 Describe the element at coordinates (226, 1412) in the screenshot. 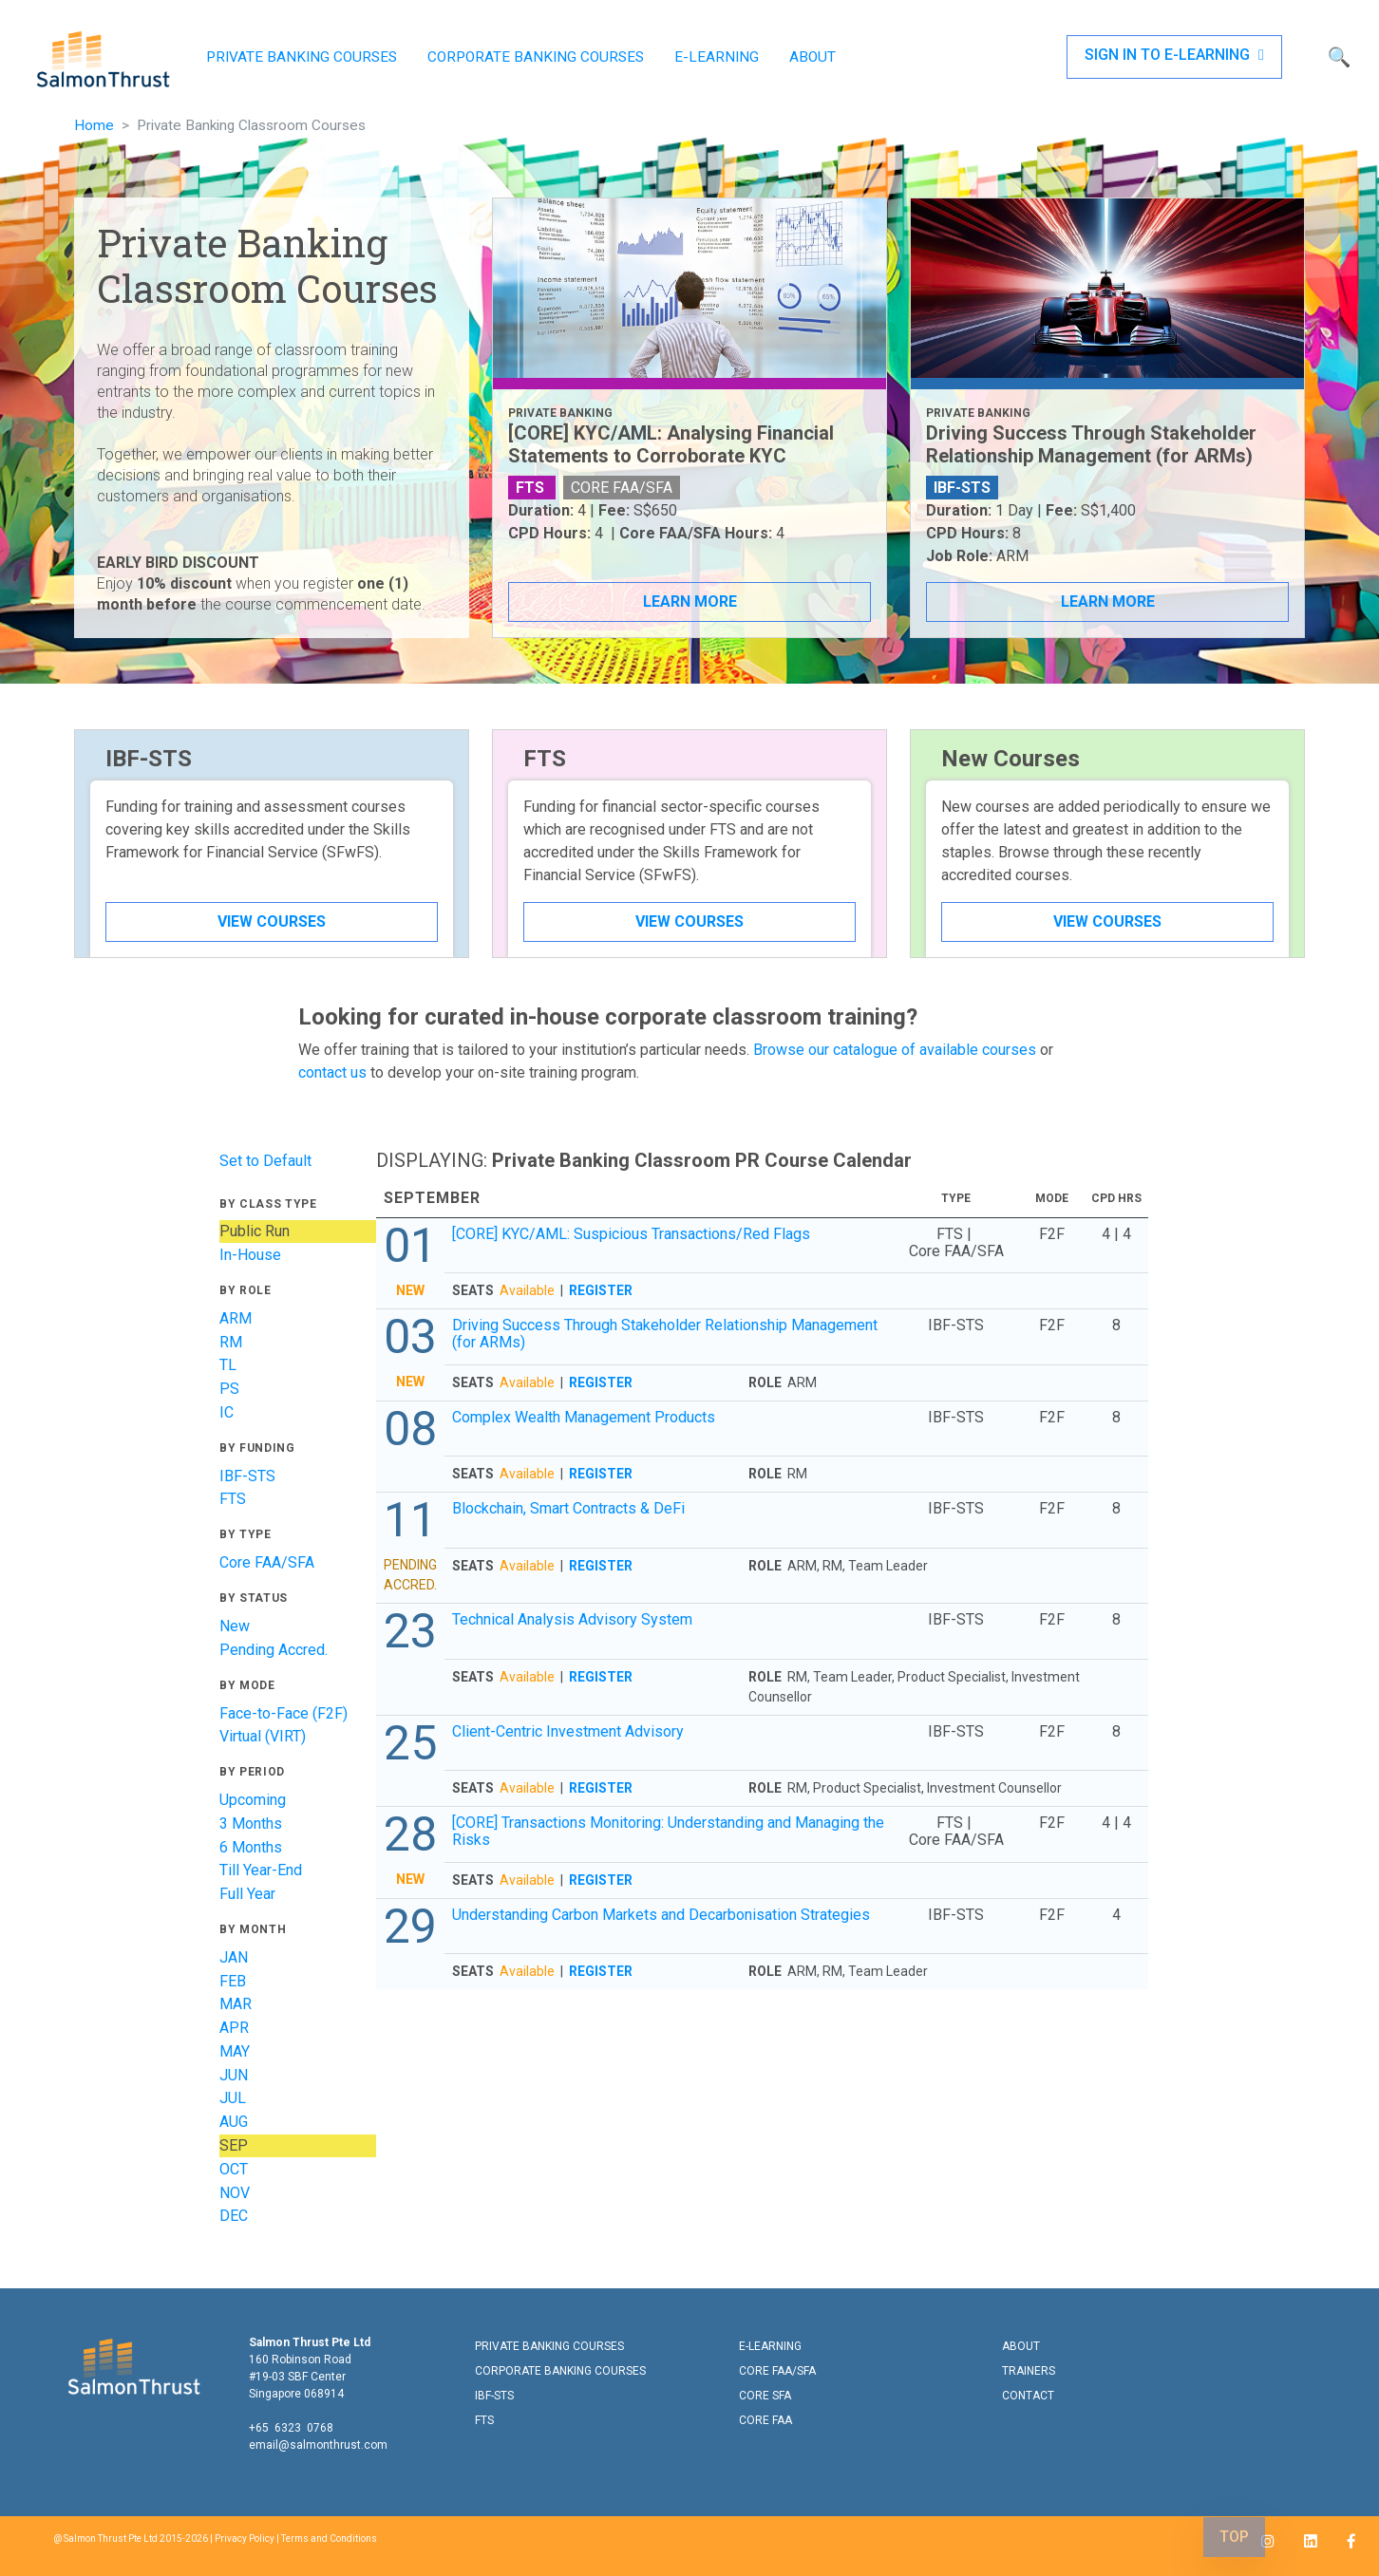

I see `IC` at that location.